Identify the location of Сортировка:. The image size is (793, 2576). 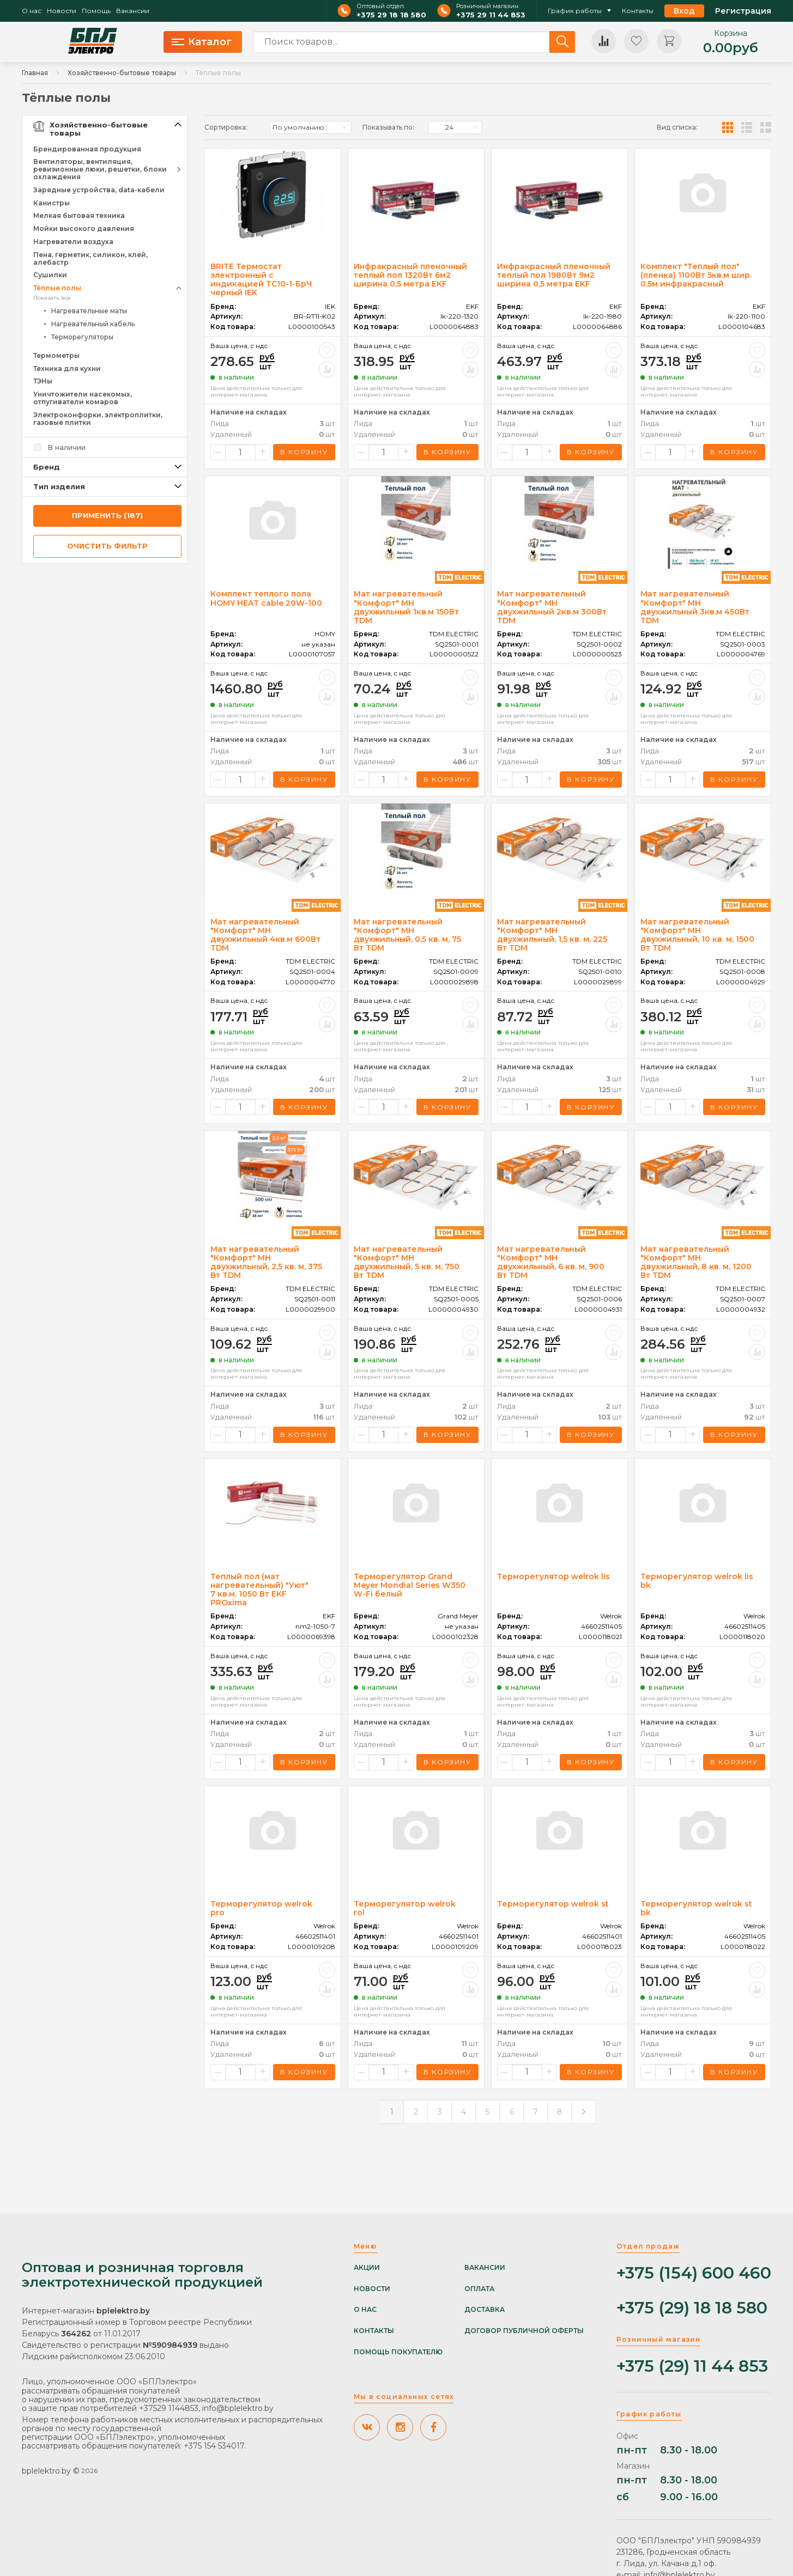
(225, 127).